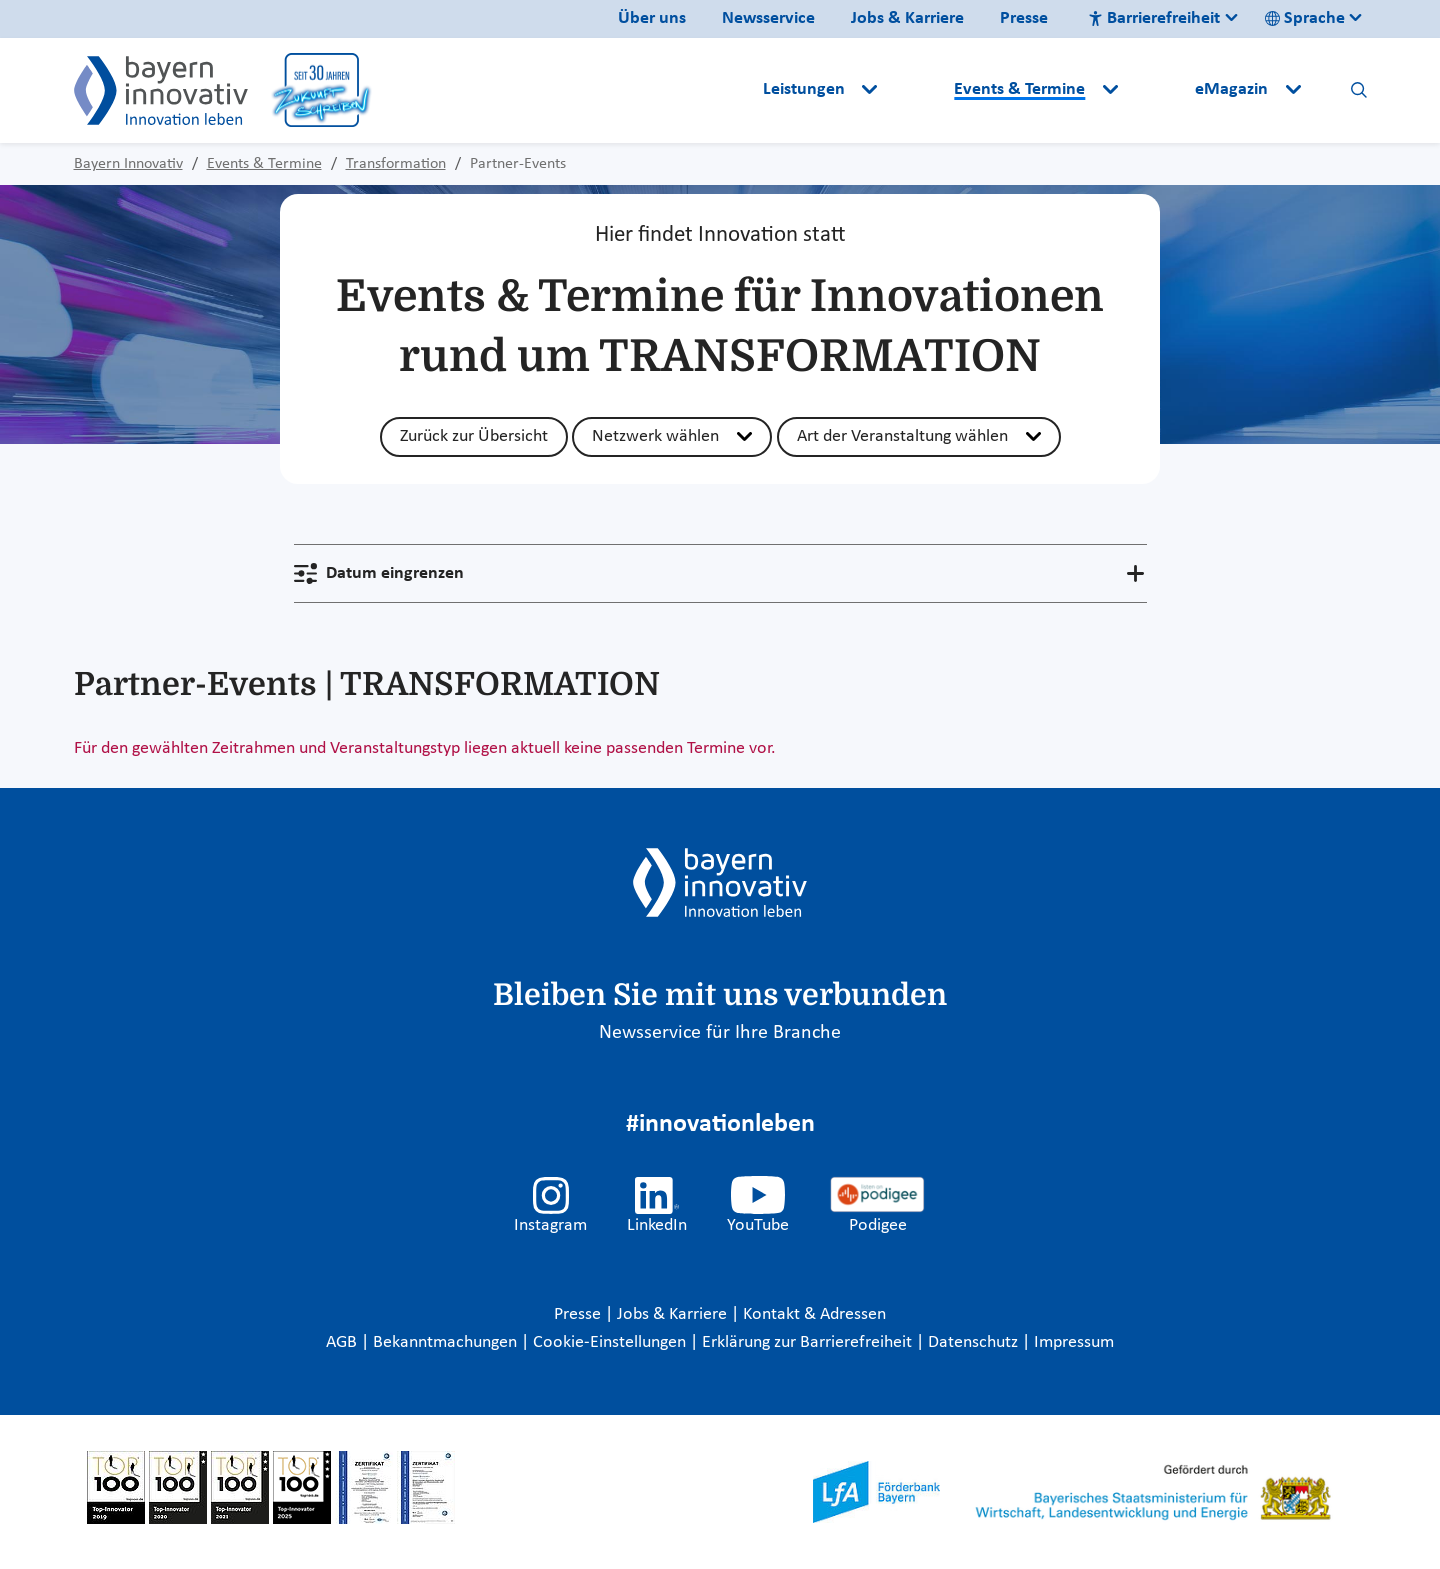  What do you see at coordinates (809, 1342) in the screenshot?
I see `Erklärung zur Barrierefreiheit` at bounding box center [809, 1342].